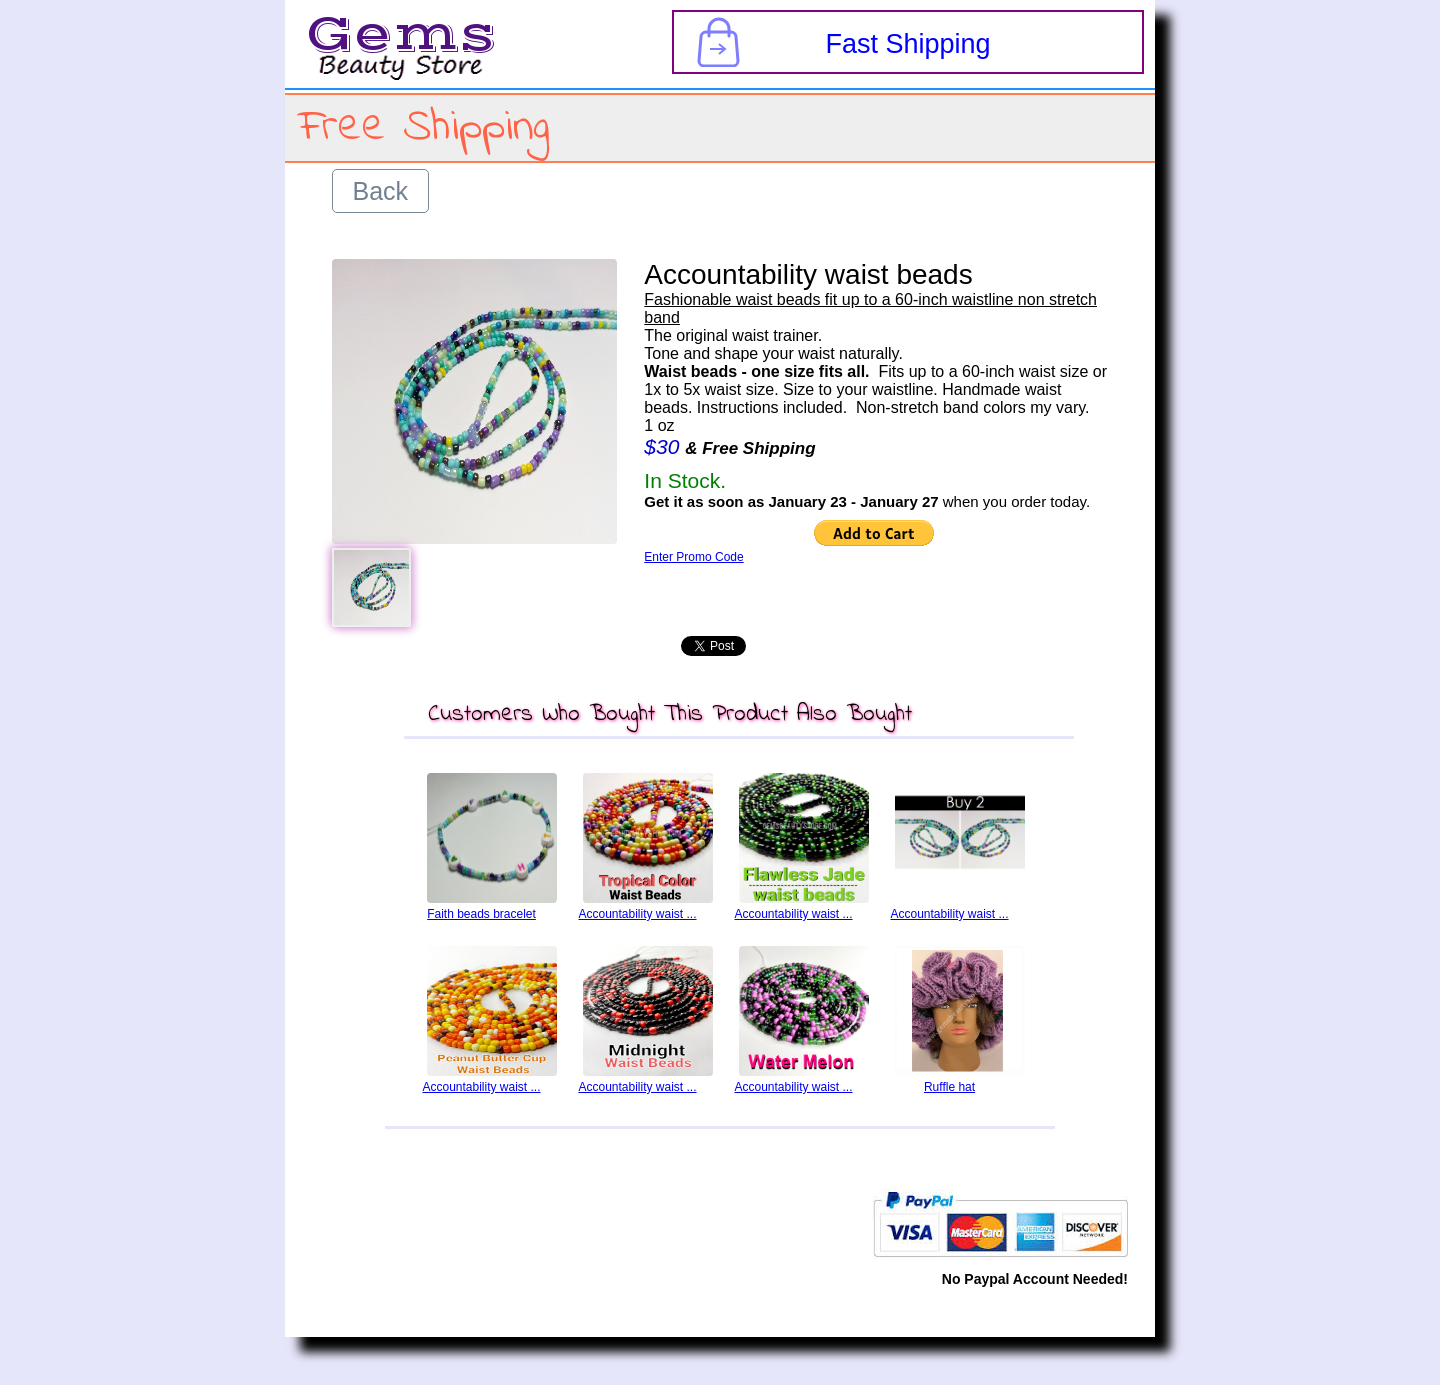 This screenshot has width=1440, height=1385. What do you see at coordinates (693, 557) in the screenshot?
I see `Enter Promo Code` at bounding box center [693, 557].